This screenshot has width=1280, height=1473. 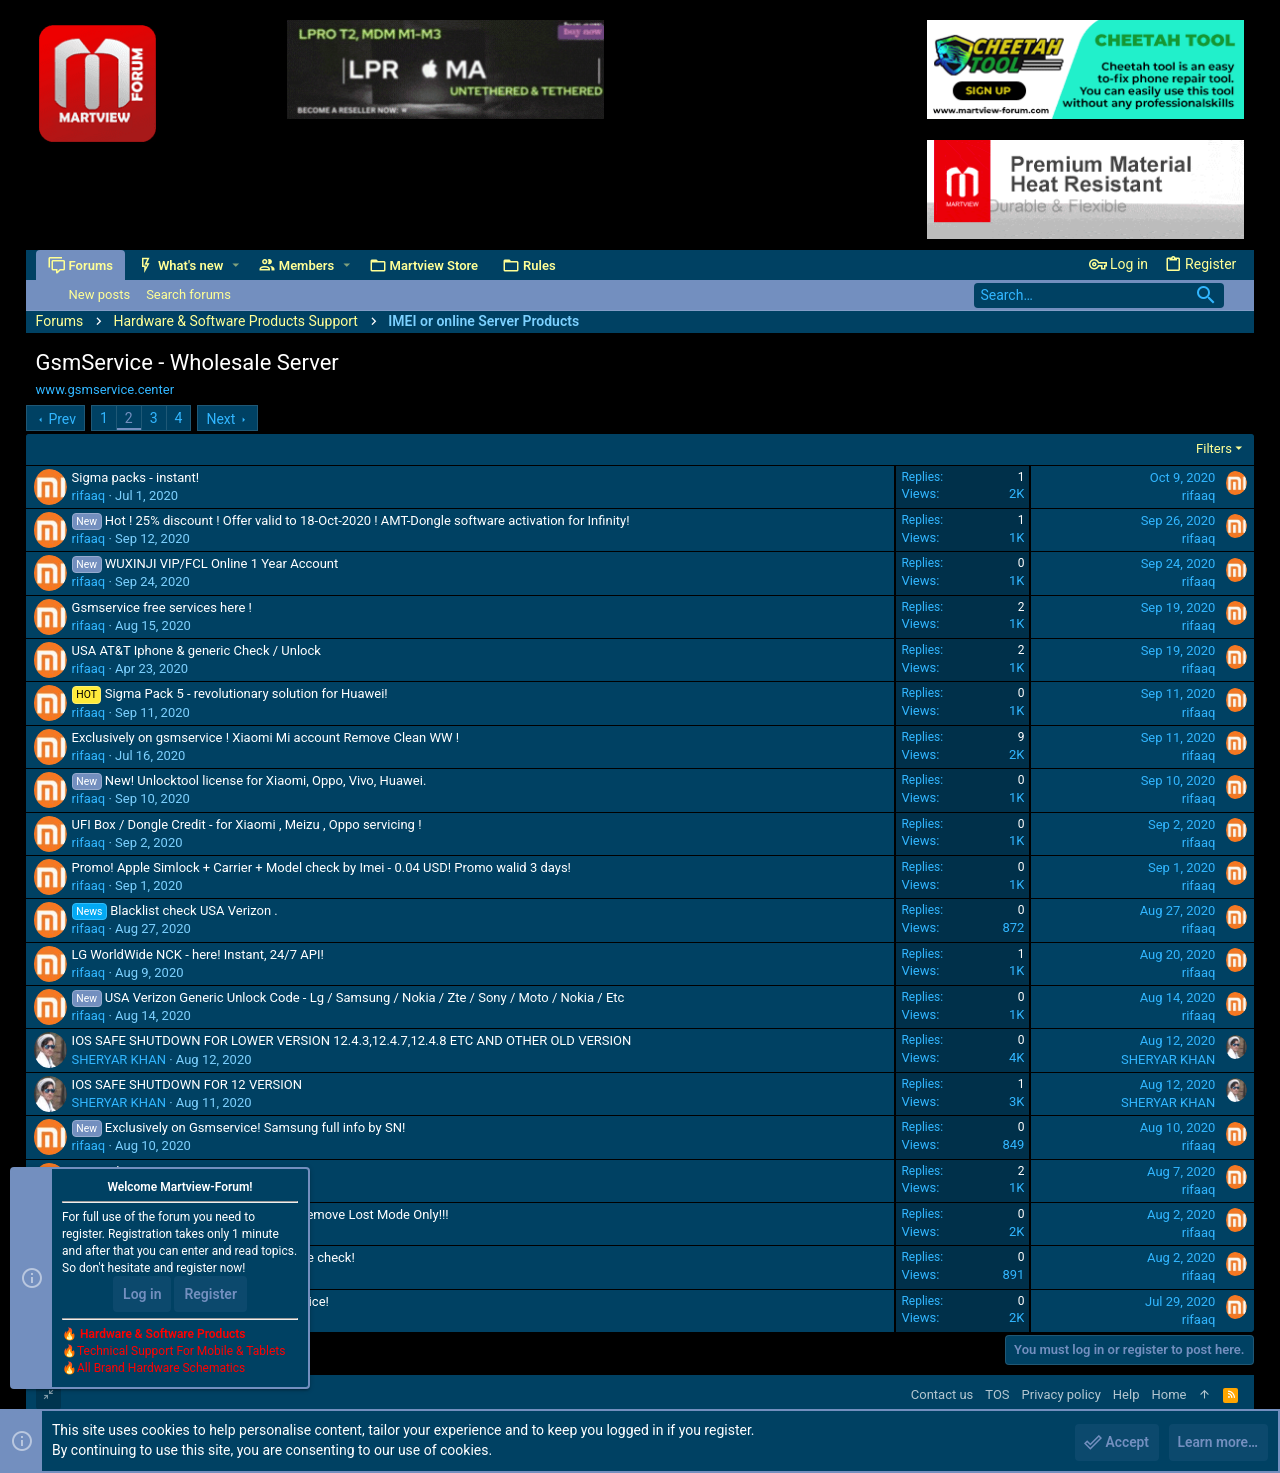 I want to click on Filters [button], so click(x=1214, y=448).